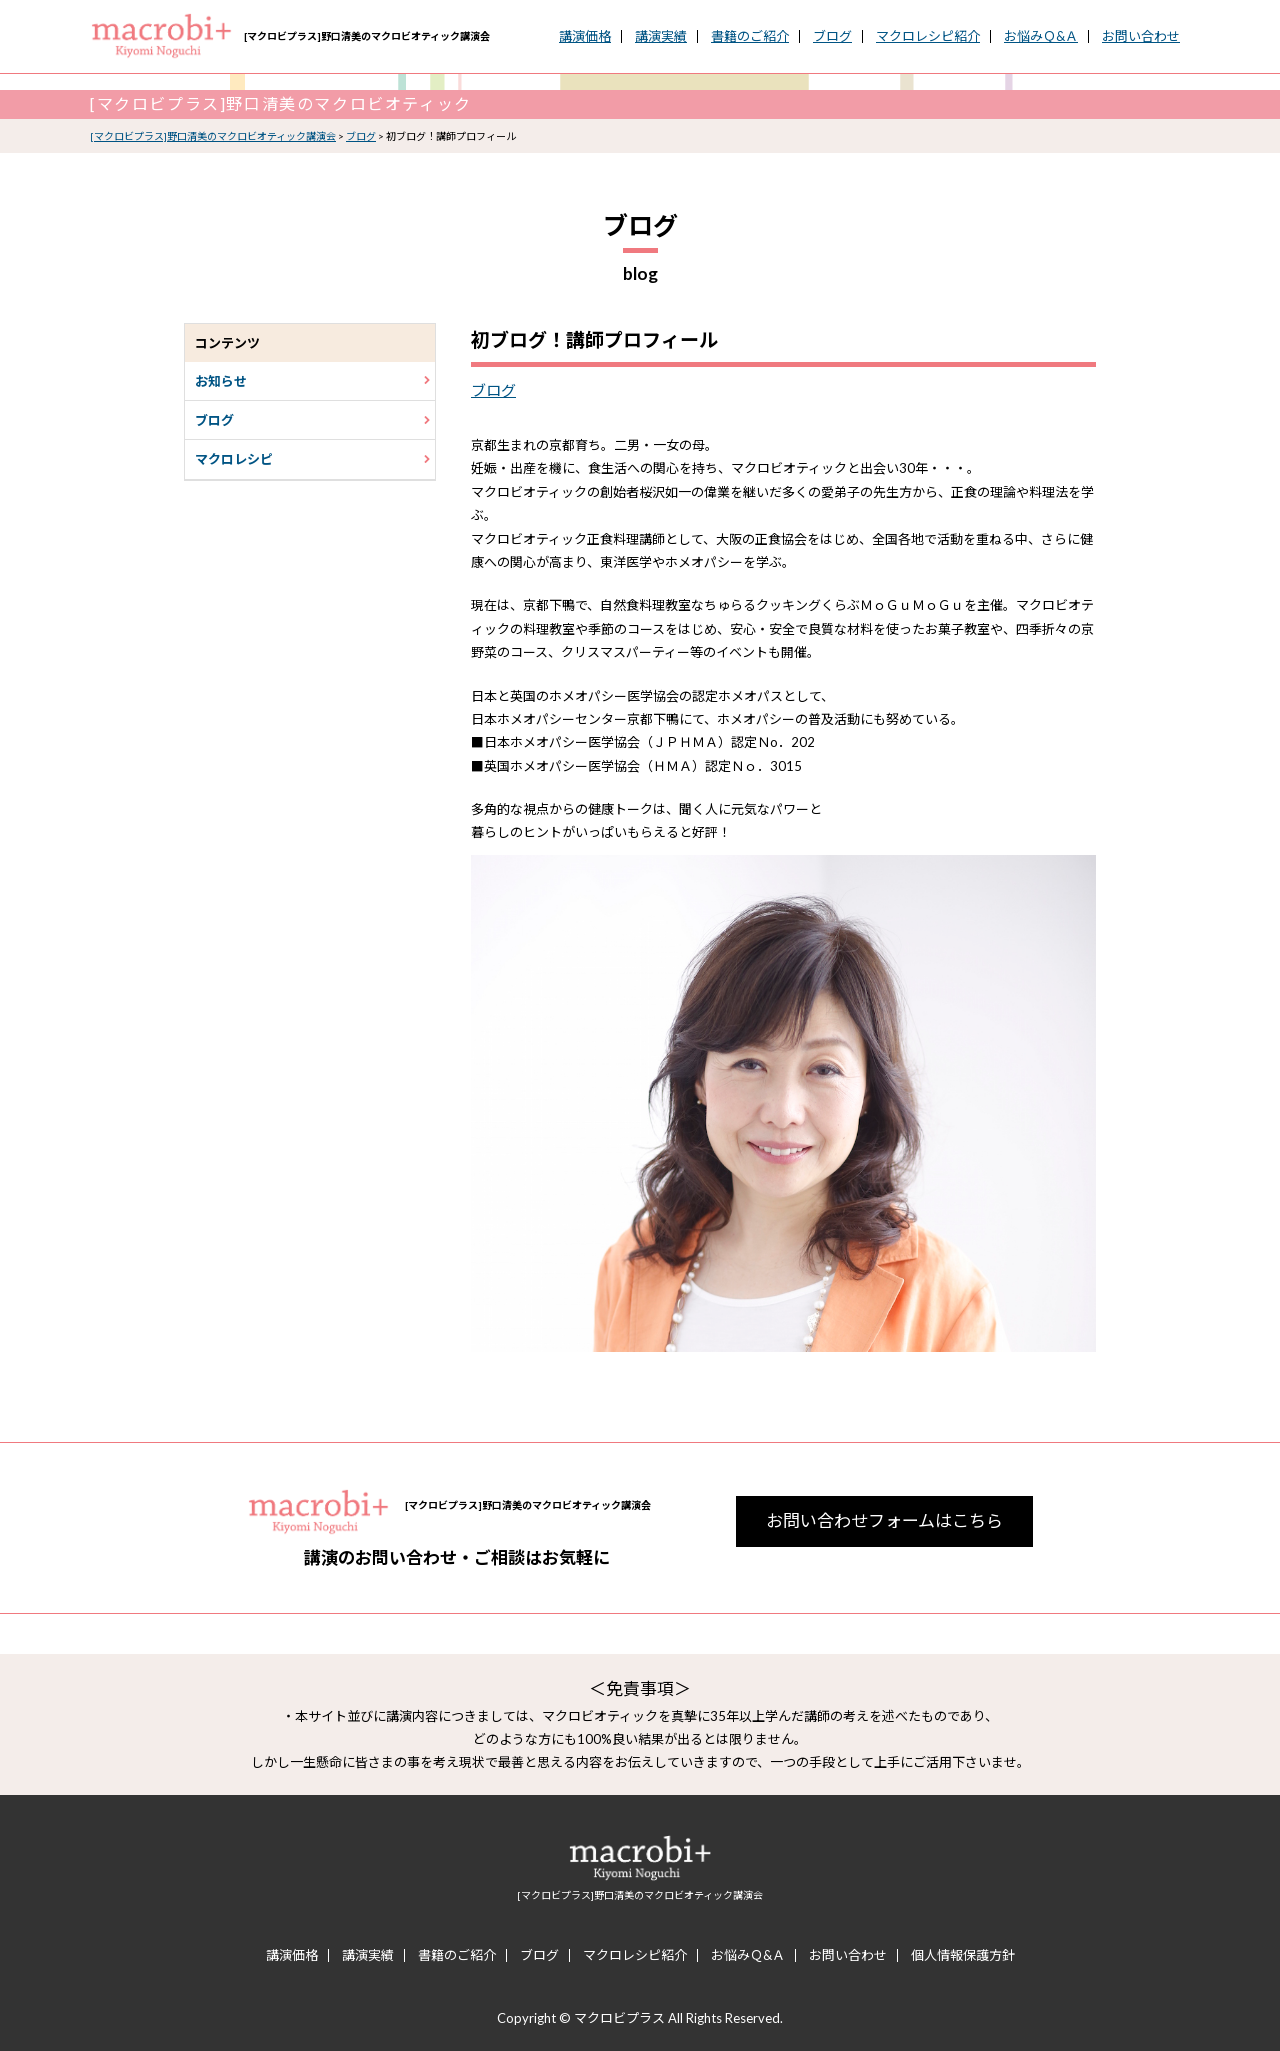 This screenshot has height=2051, width=1280. What do you see at coordinates (1041, 36) in the screenshot?
I see `お悩みＱ&Ａ` at bounding box center [1041, 36].